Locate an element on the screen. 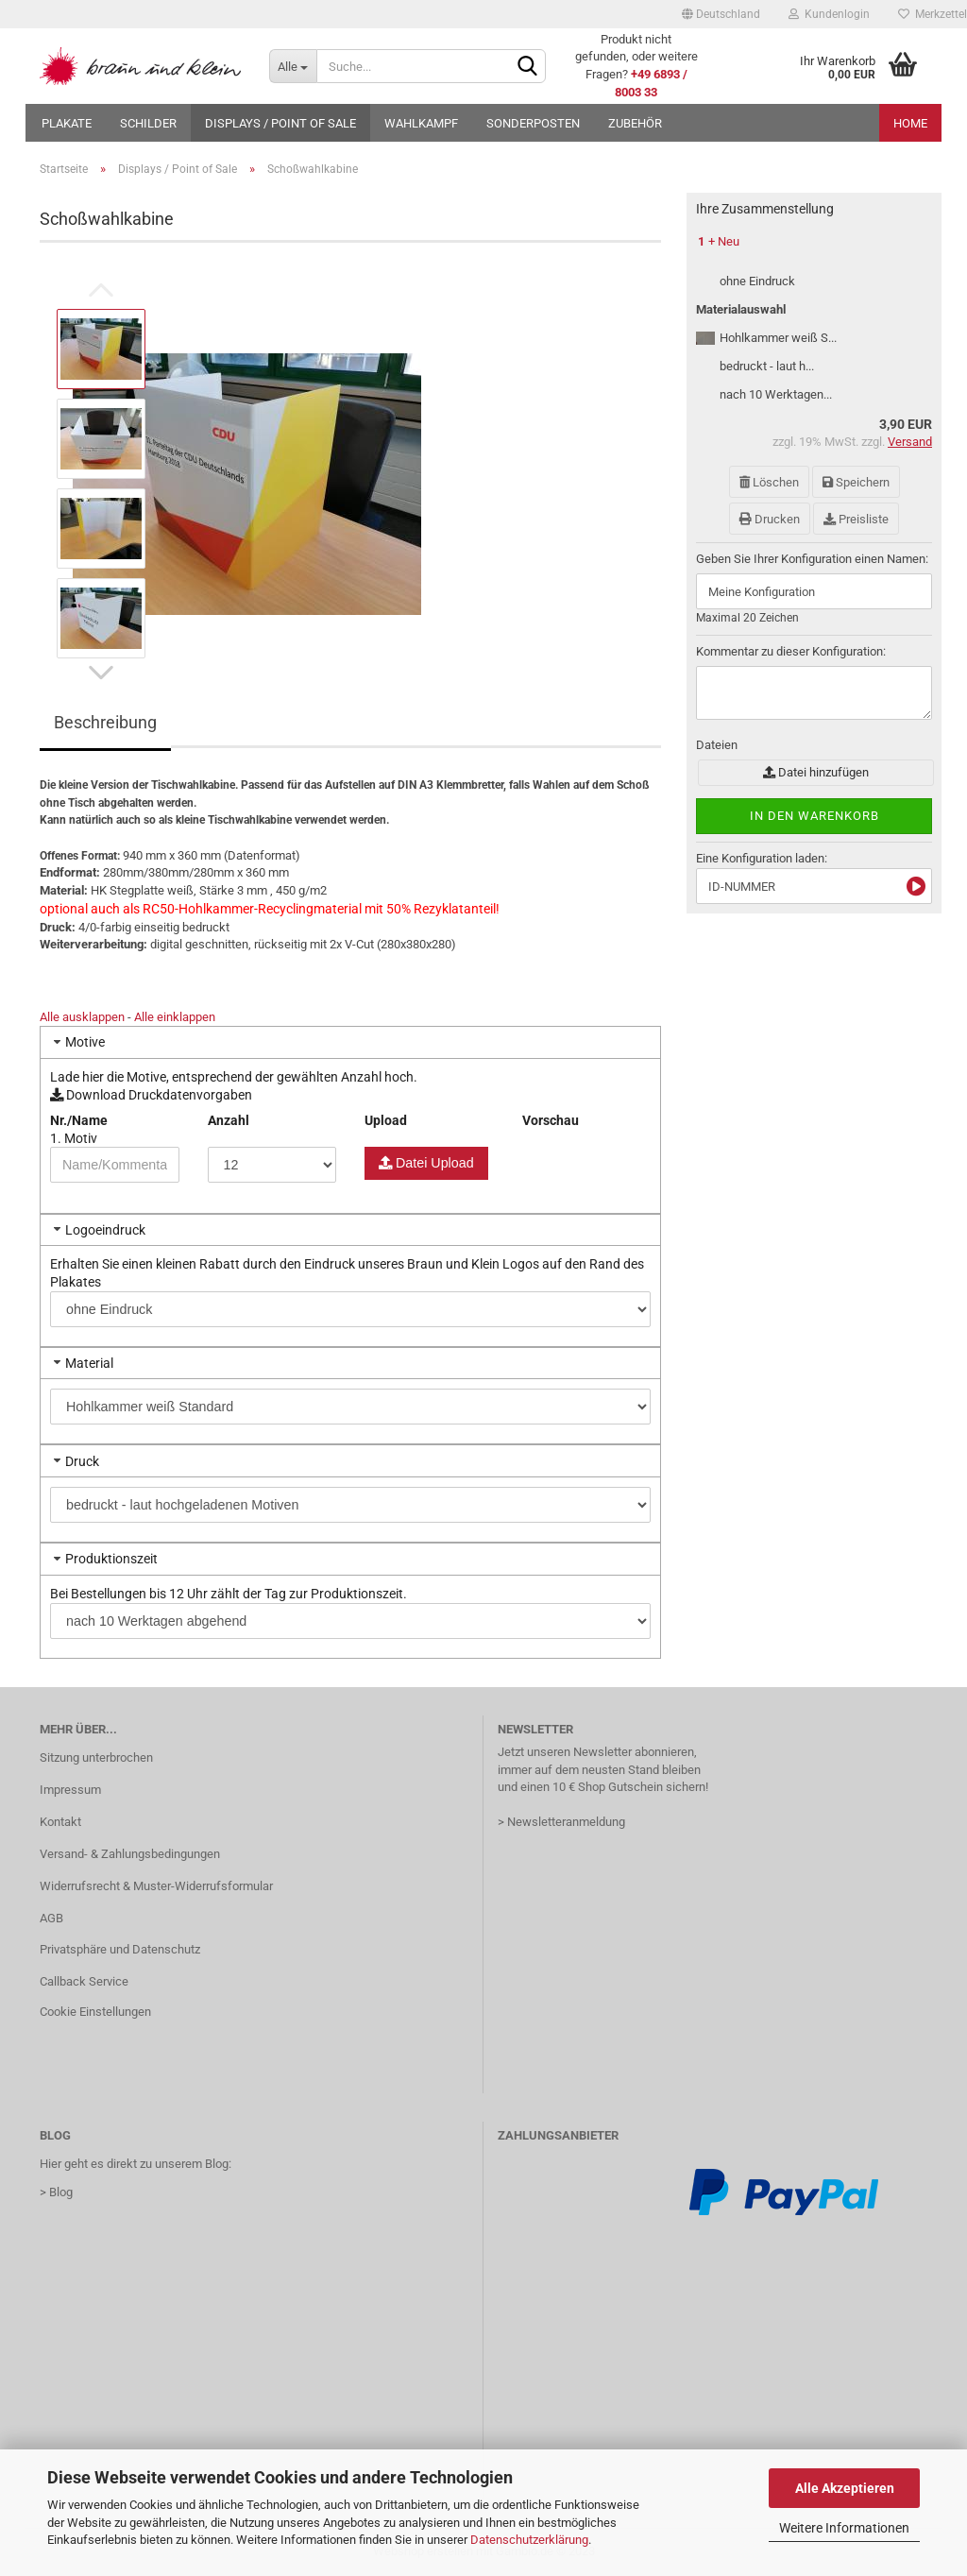  Druck is located at coordinates (82, 1461).